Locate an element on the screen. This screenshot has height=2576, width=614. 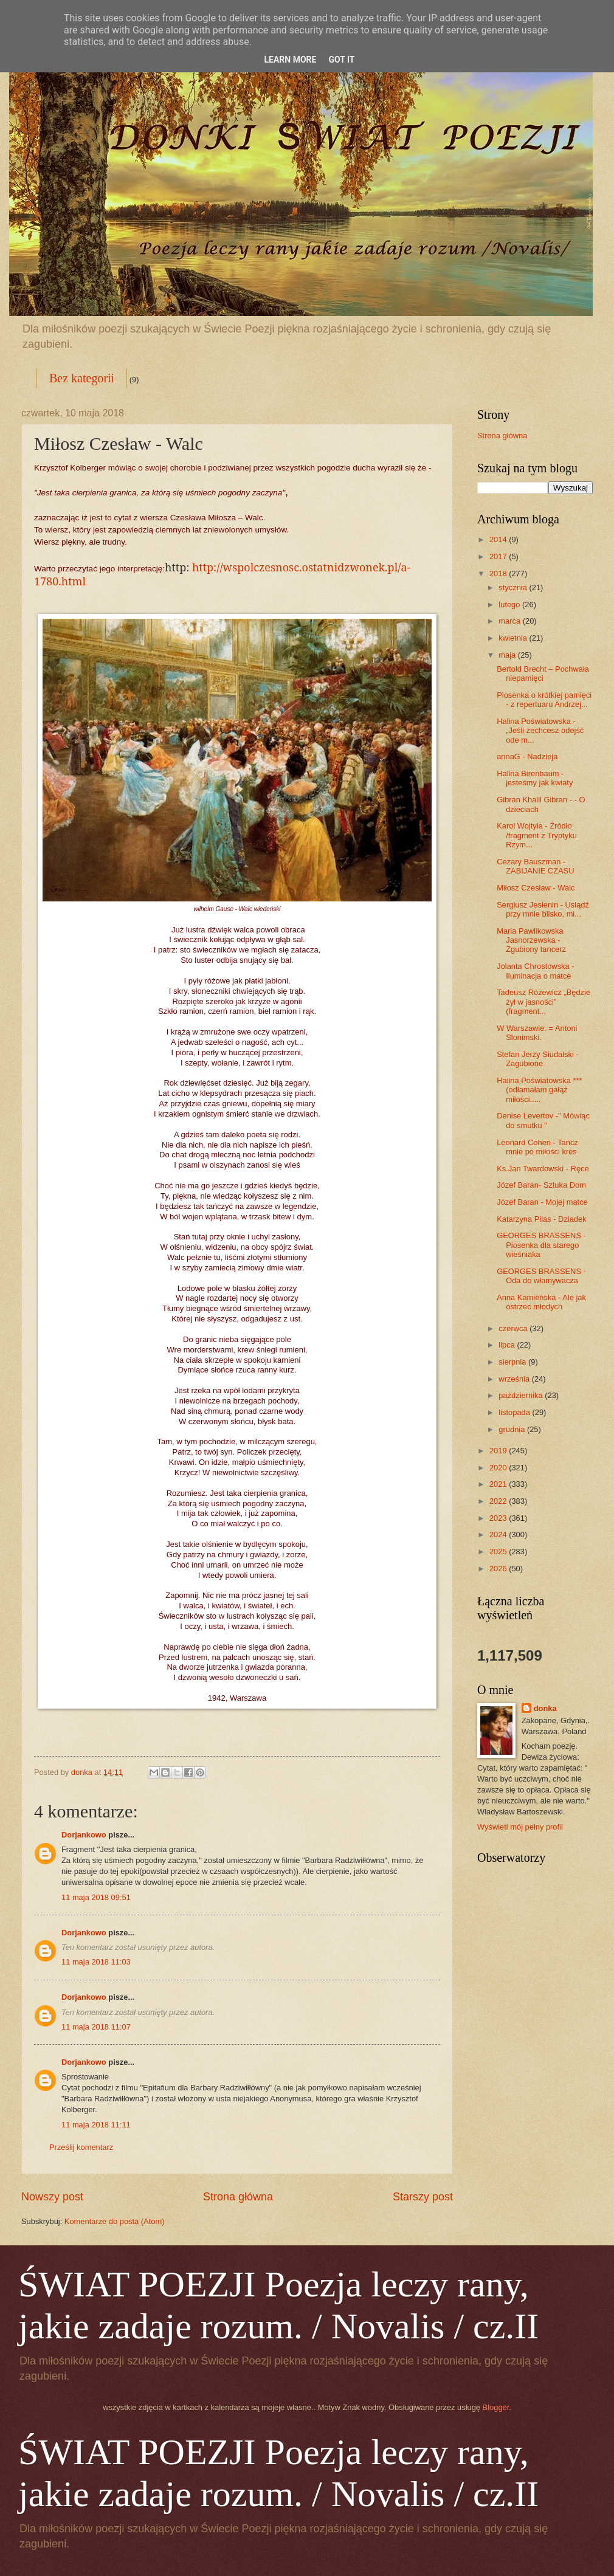
11 maja 2018 11:03 is located at coordinates (96, 1961).